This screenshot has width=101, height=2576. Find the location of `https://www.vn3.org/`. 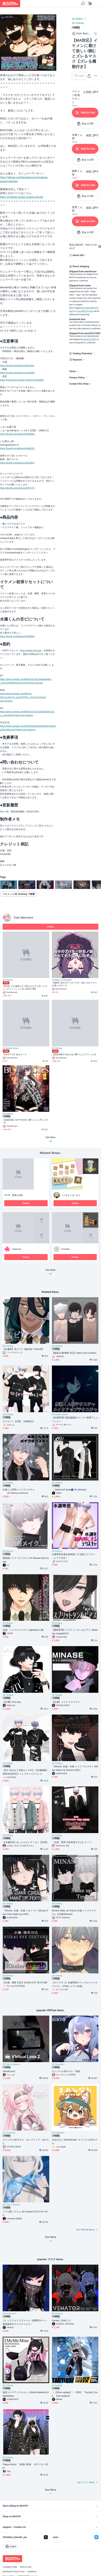

https://www.vn3.org/ is located at coordinates (30, 650).